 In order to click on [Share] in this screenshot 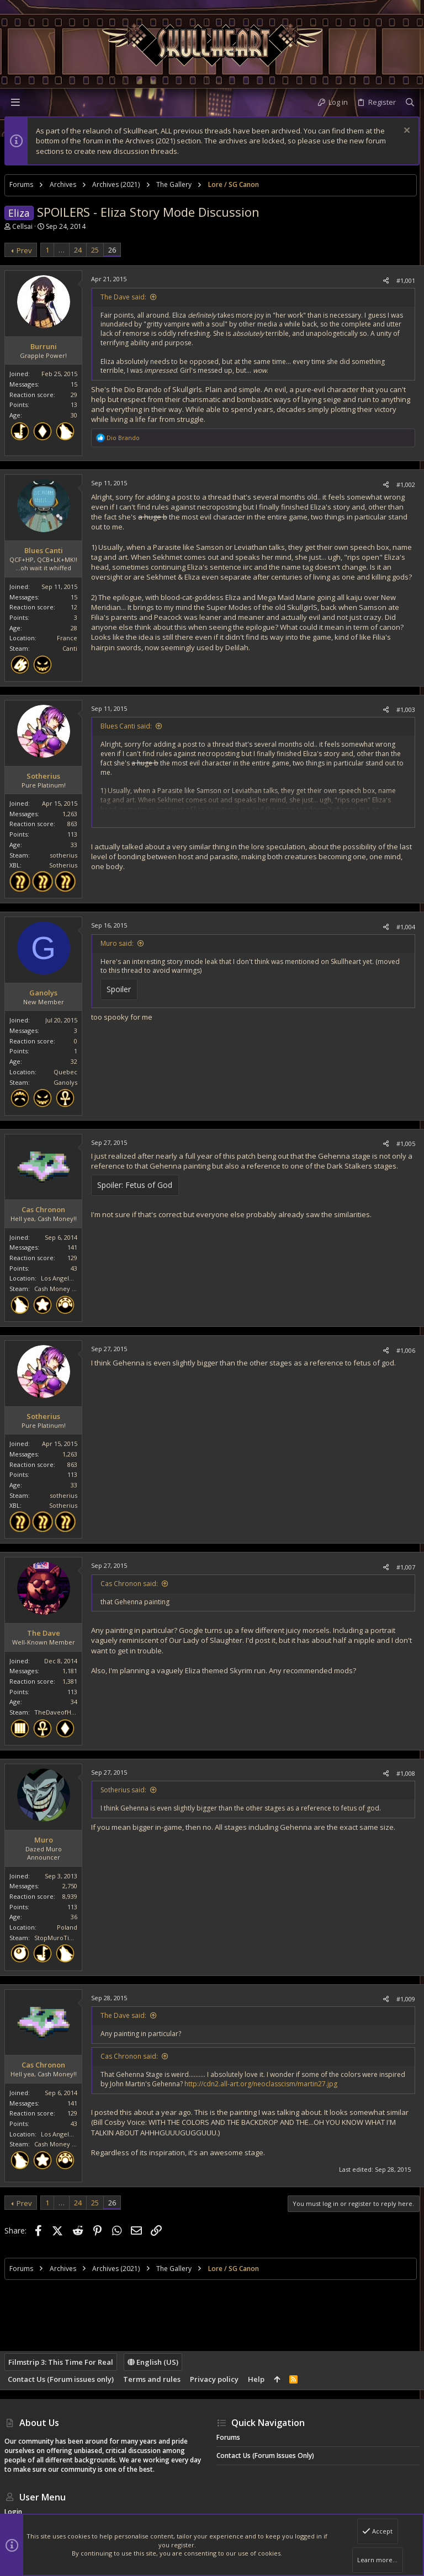, I will do `click(386, 280)`.